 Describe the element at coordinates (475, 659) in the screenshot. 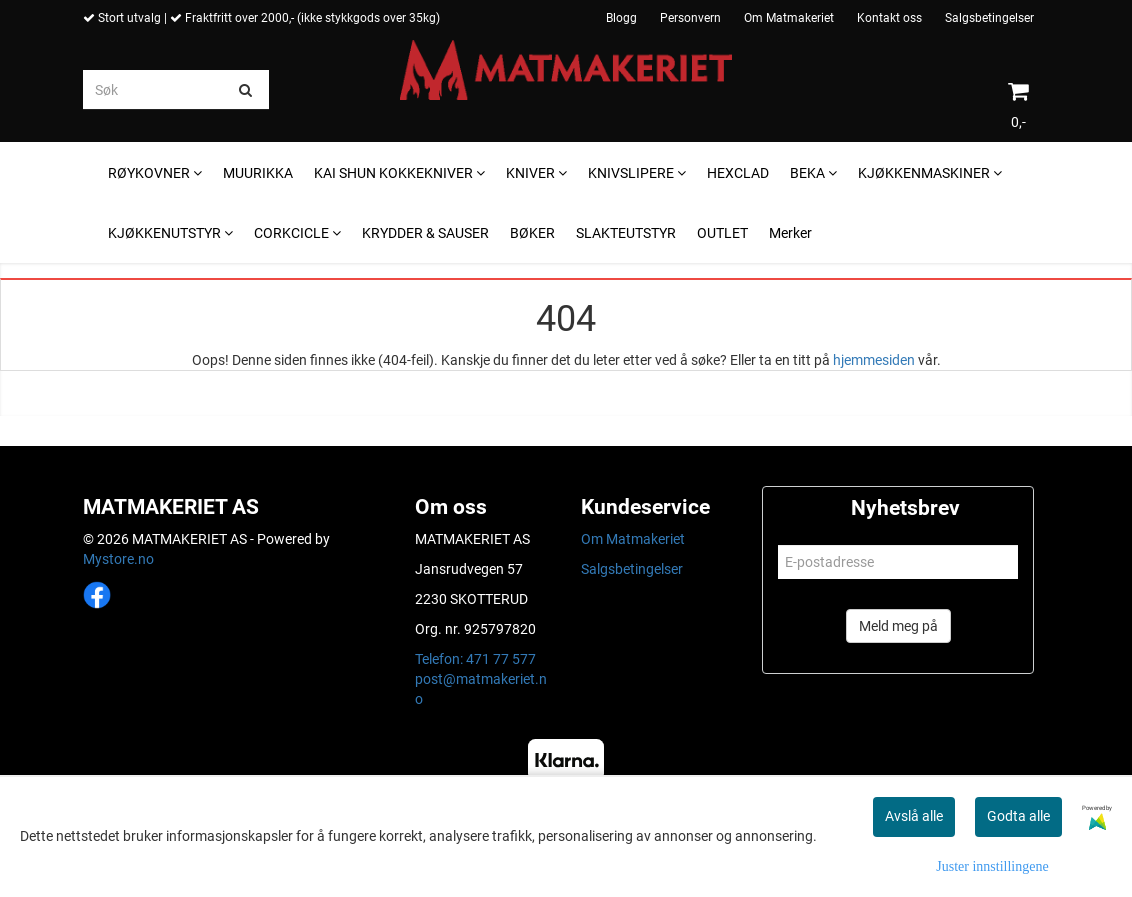

I see `Telefon: 471 77 577` at that location.